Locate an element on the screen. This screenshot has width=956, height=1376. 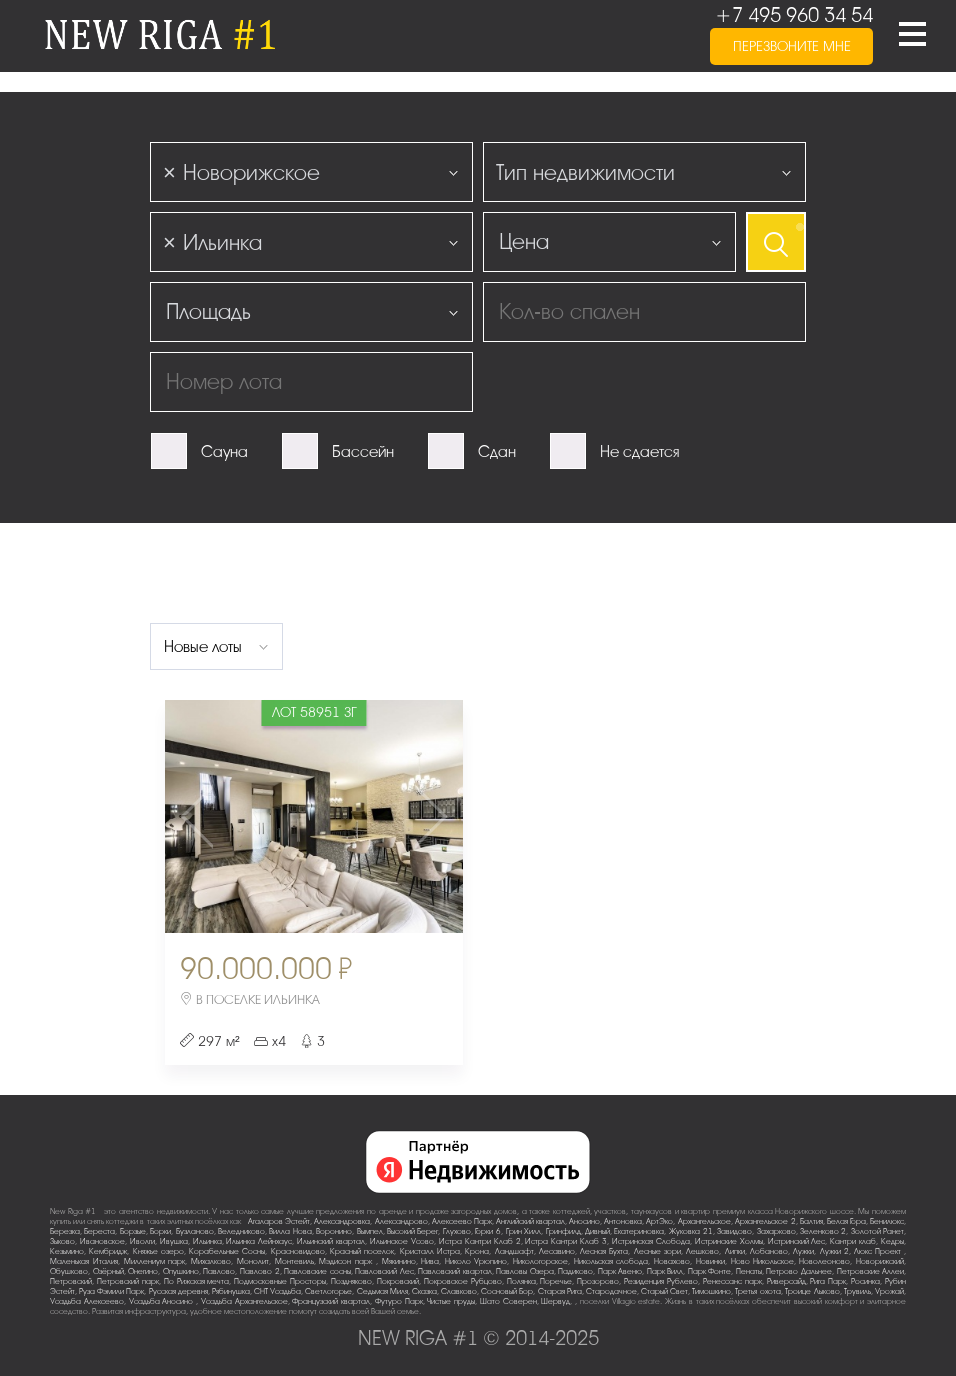
Балтия is located at coordinates (811, 1221).